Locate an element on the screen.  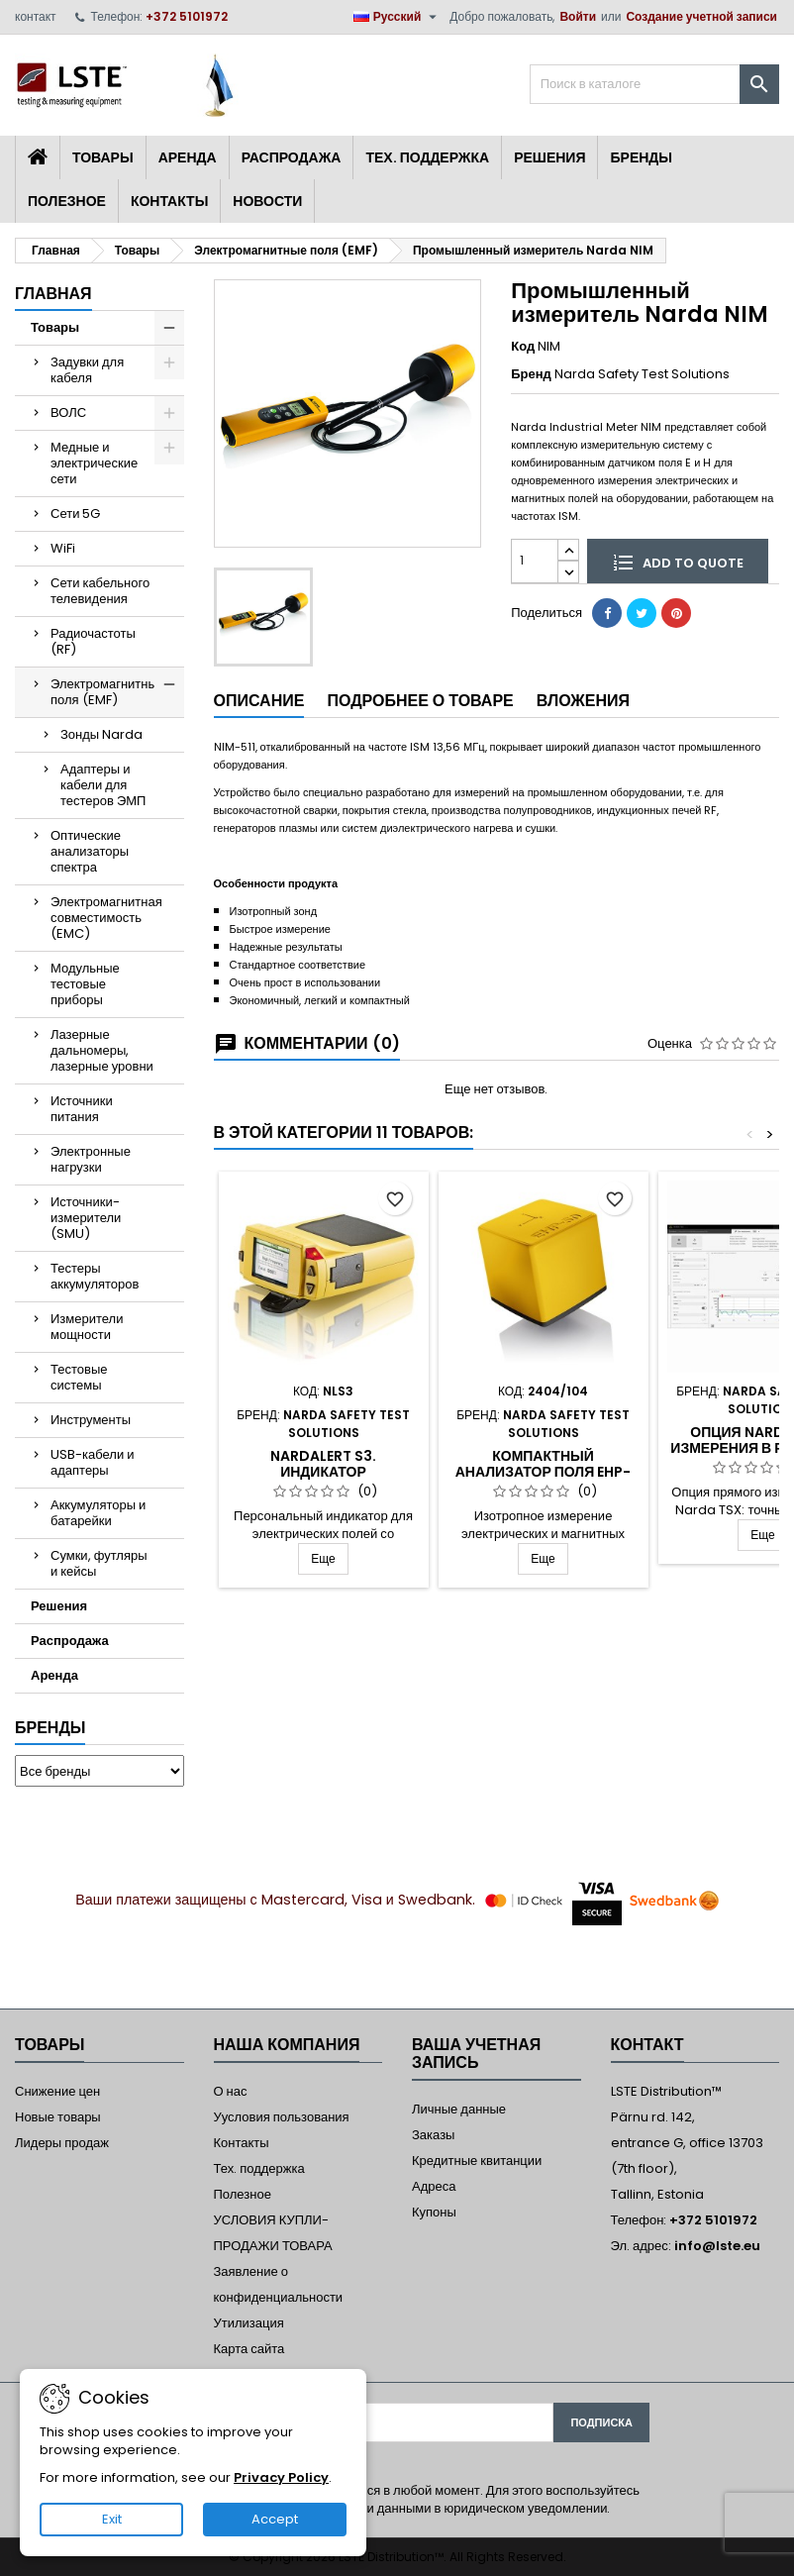
Сумки, футляры и кейсы is located at coordinates (99, 1563).